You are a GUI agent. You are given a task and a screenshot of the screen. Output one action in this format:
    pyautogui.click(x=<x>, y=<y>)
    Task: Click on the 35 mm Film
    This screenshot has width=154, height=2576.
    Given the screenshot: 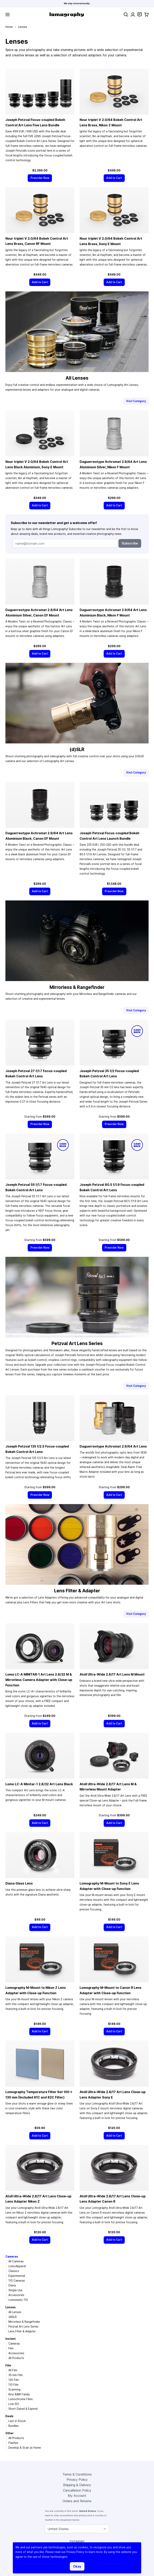 What is the action you would take?
    pyautogui.click(x=15, y=2375)
    